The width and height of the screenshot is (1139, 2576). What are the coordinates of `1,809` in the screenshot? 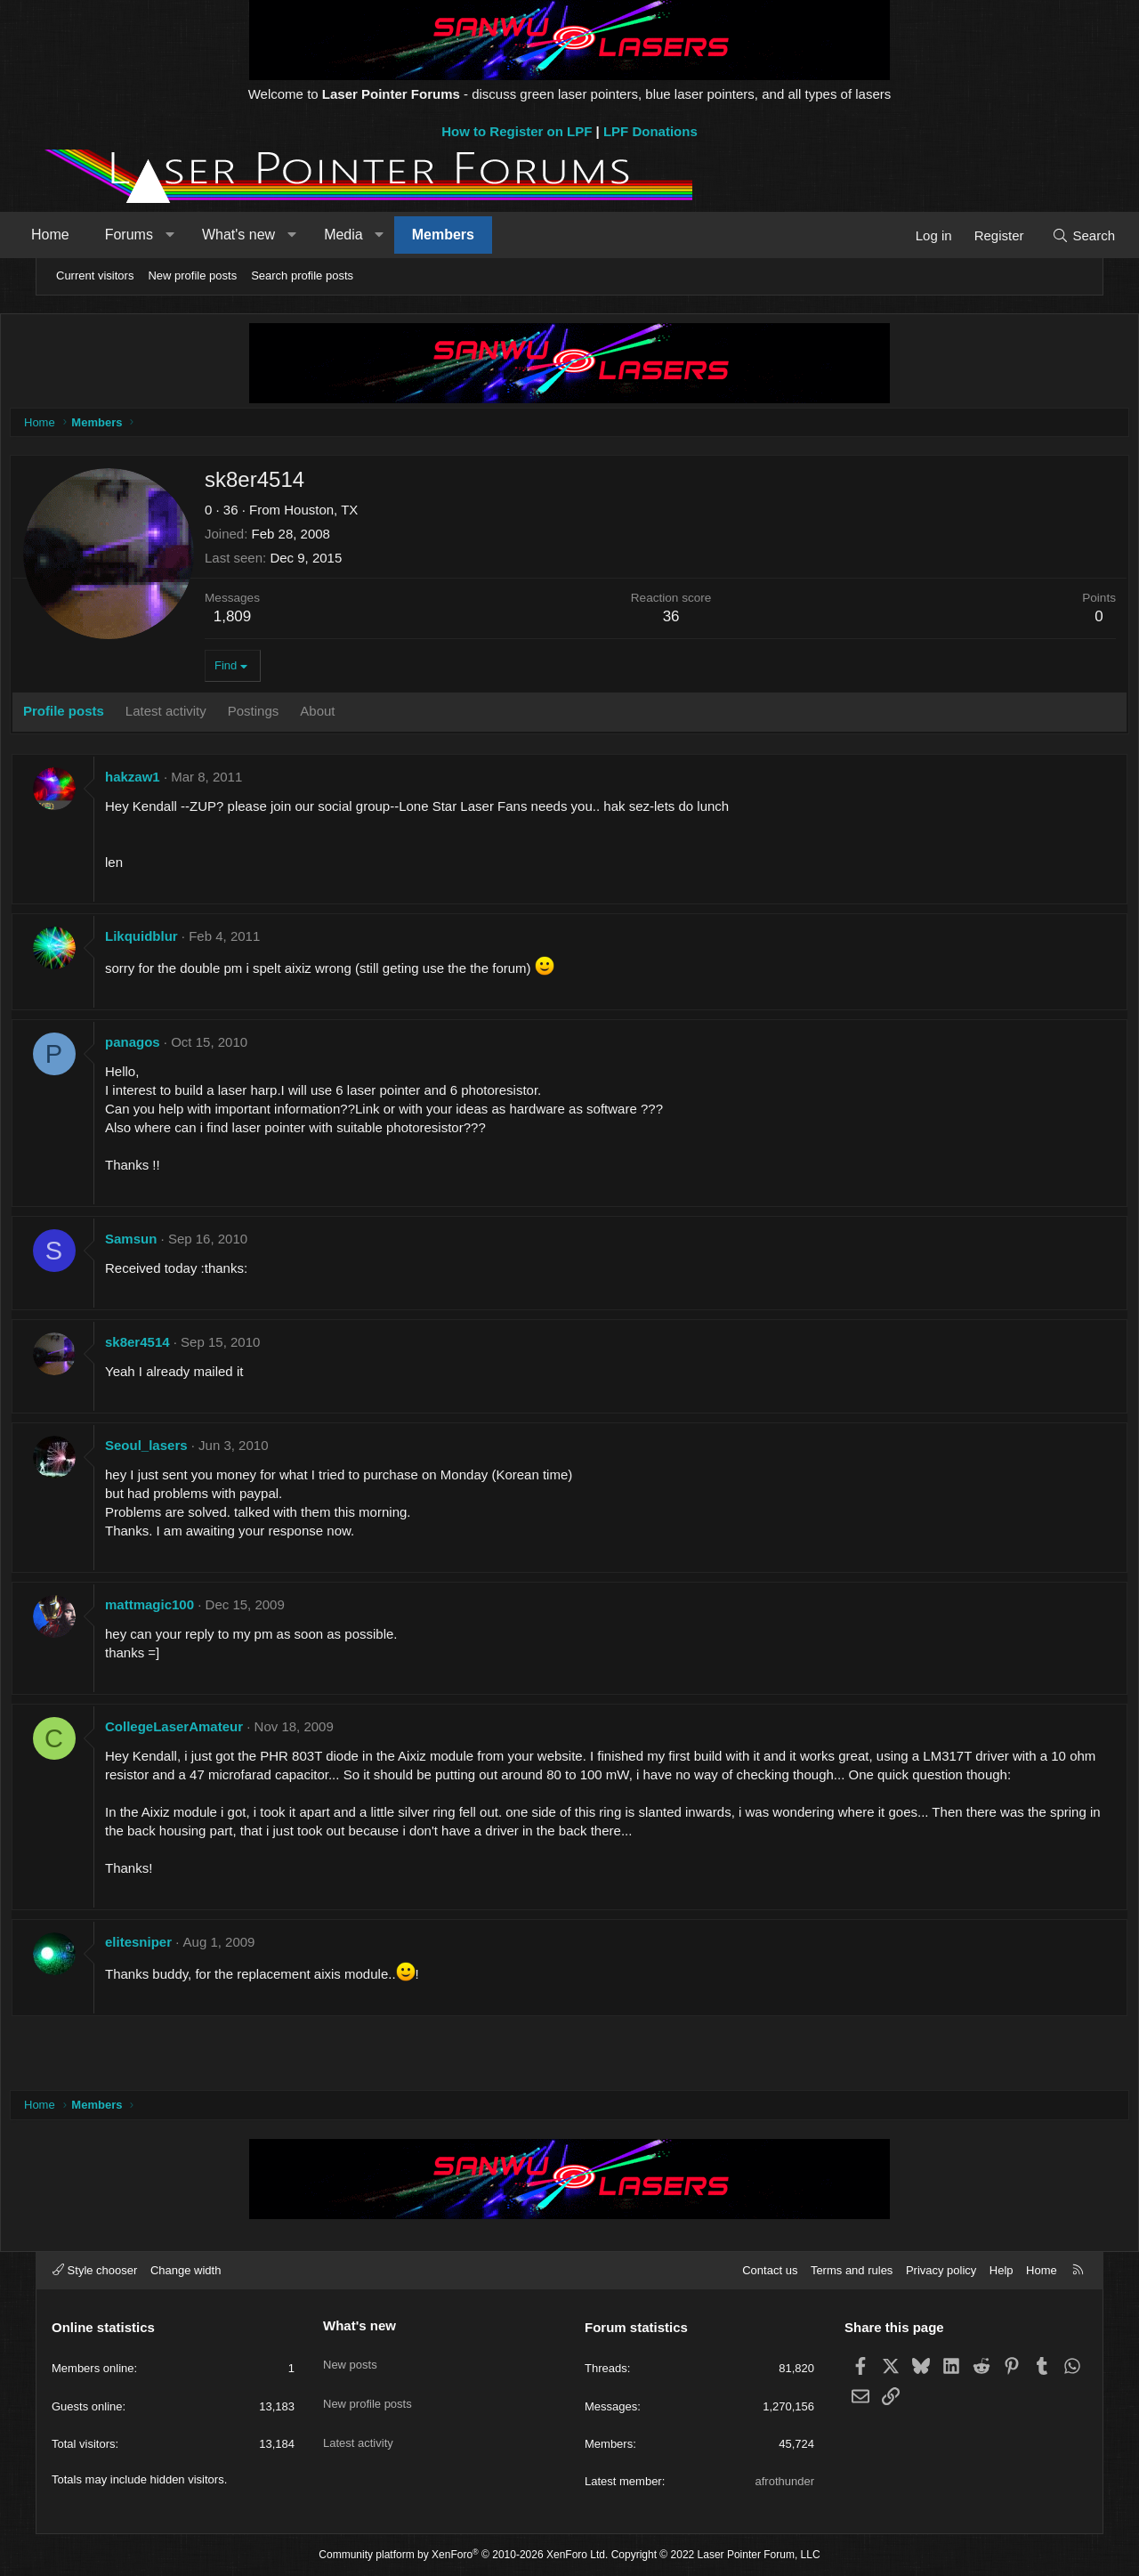 It's located at (273, 620).